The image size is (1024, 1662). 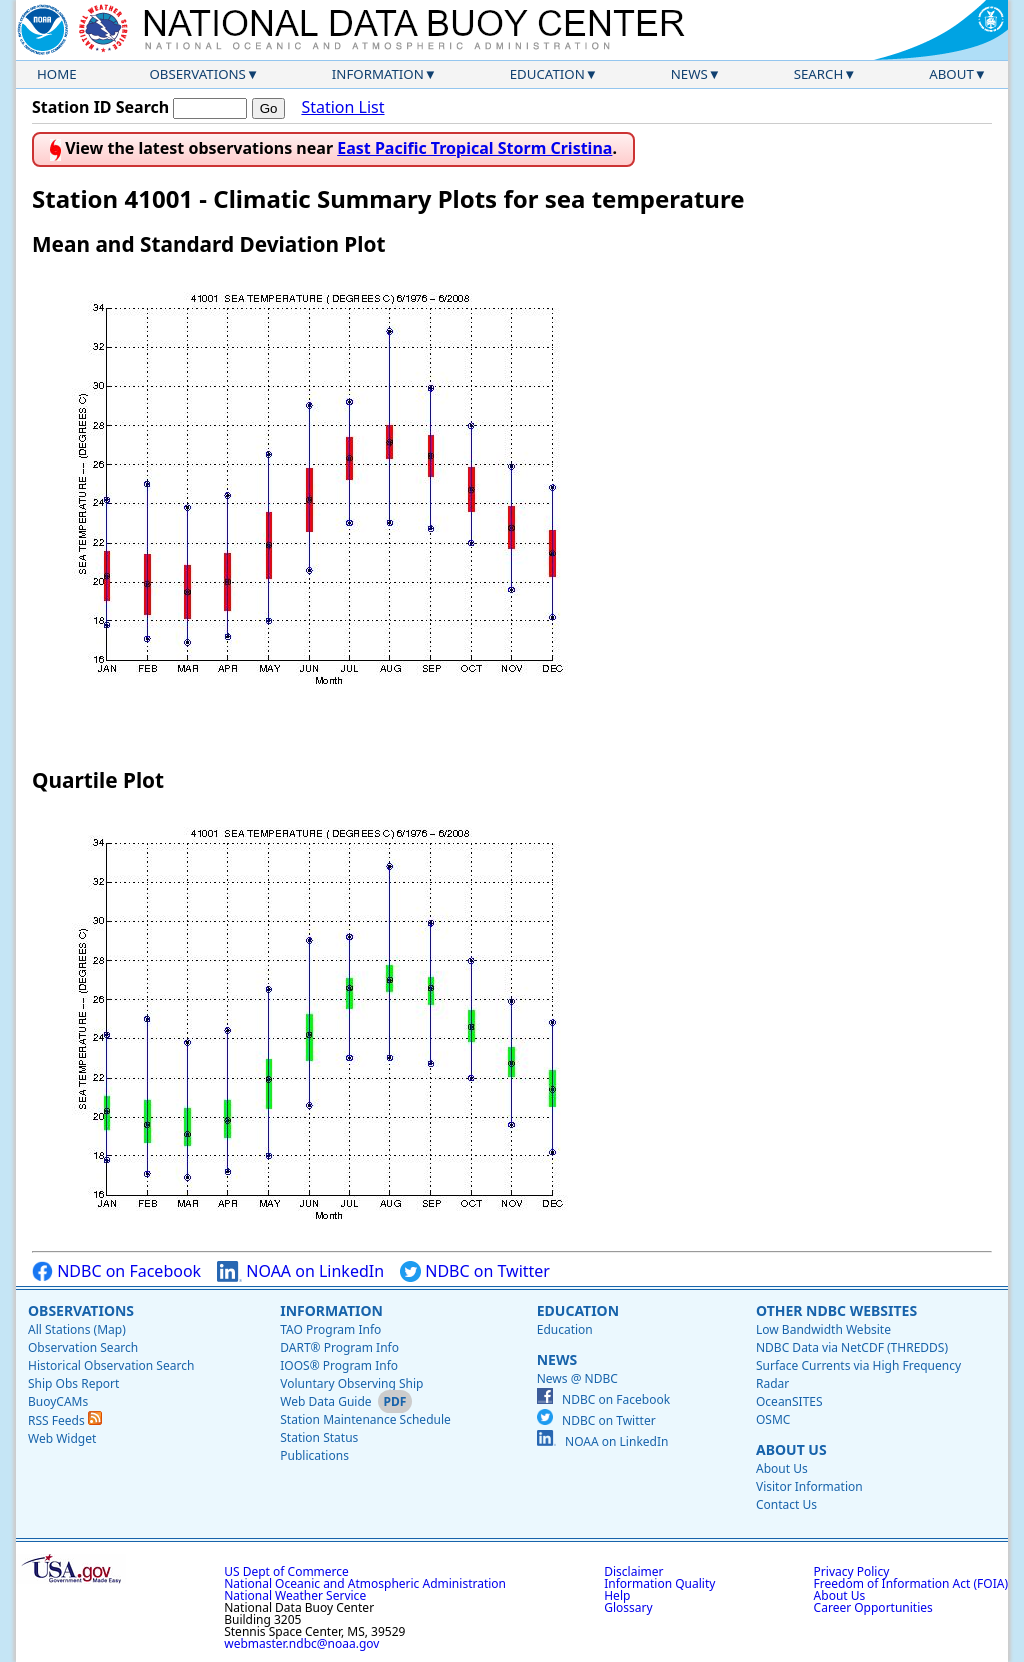 What do you see at coordinates (628, 1607) in the screenshot?
I see `Glossary` at bounding box center [628, 1607].